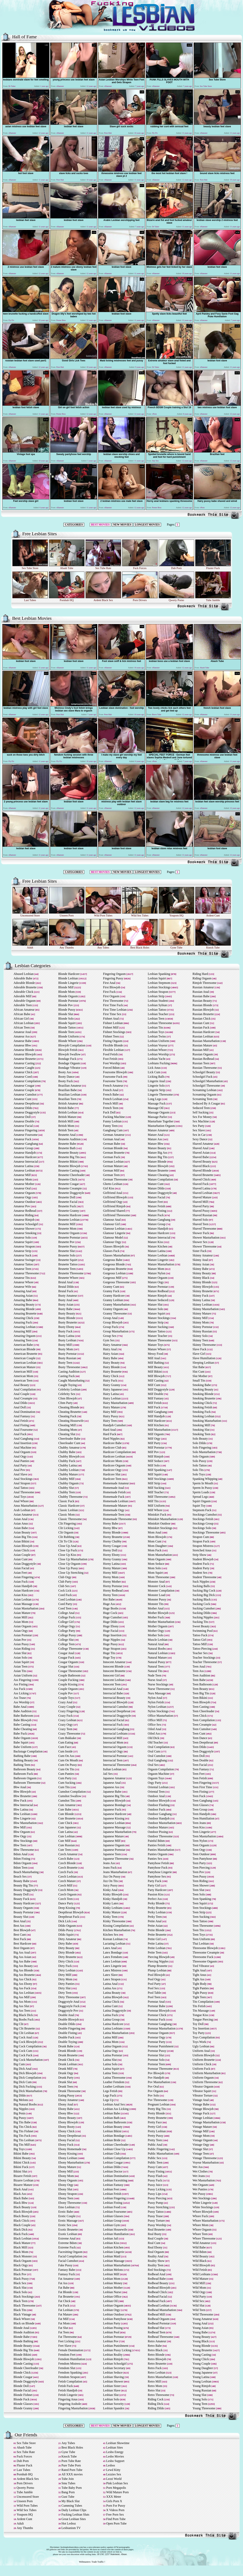 This screenshot has height=2576, width=243. Describe the element at coordinates (202, 1782) in the screenshot. I see `Teen Fingering` at that location.